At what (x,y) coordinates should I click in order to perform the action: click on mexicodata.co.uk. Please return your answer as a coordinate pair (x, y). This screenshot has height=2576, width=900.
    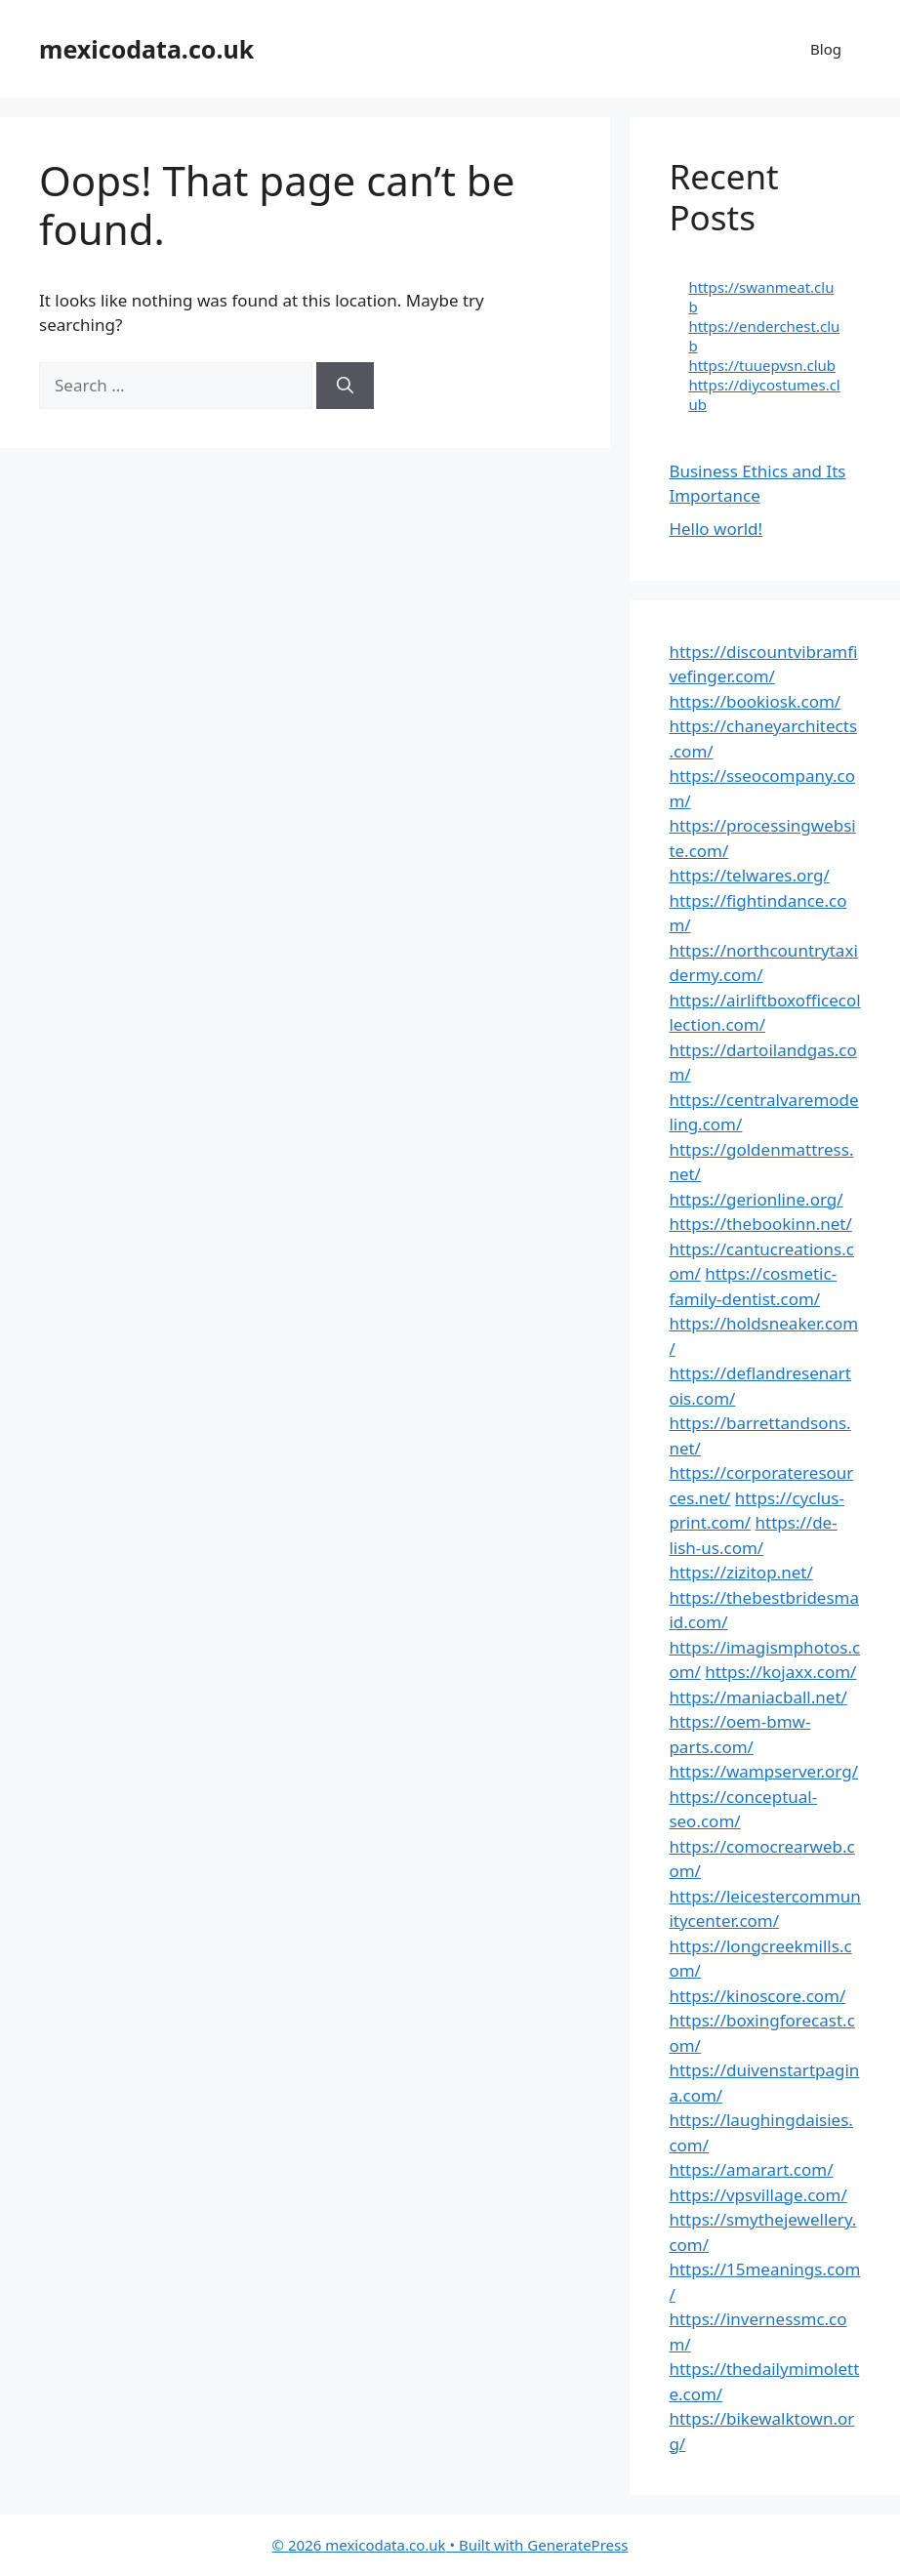
    Looking at the image, I should click on (146, 48).